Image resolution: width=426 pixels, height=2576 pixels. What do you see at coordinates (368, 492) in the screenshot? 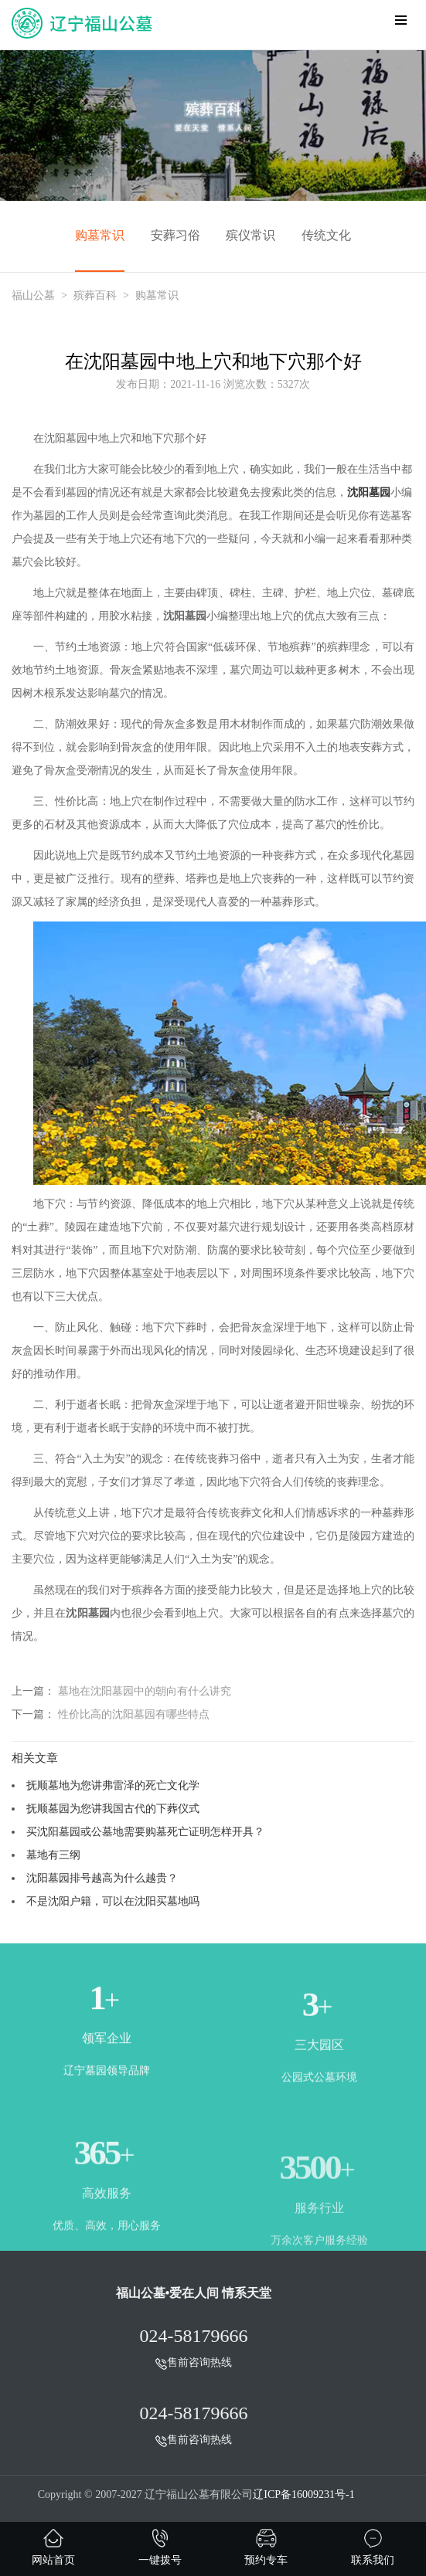
I see `沈阳墓园` at bounding box center [368, 492].